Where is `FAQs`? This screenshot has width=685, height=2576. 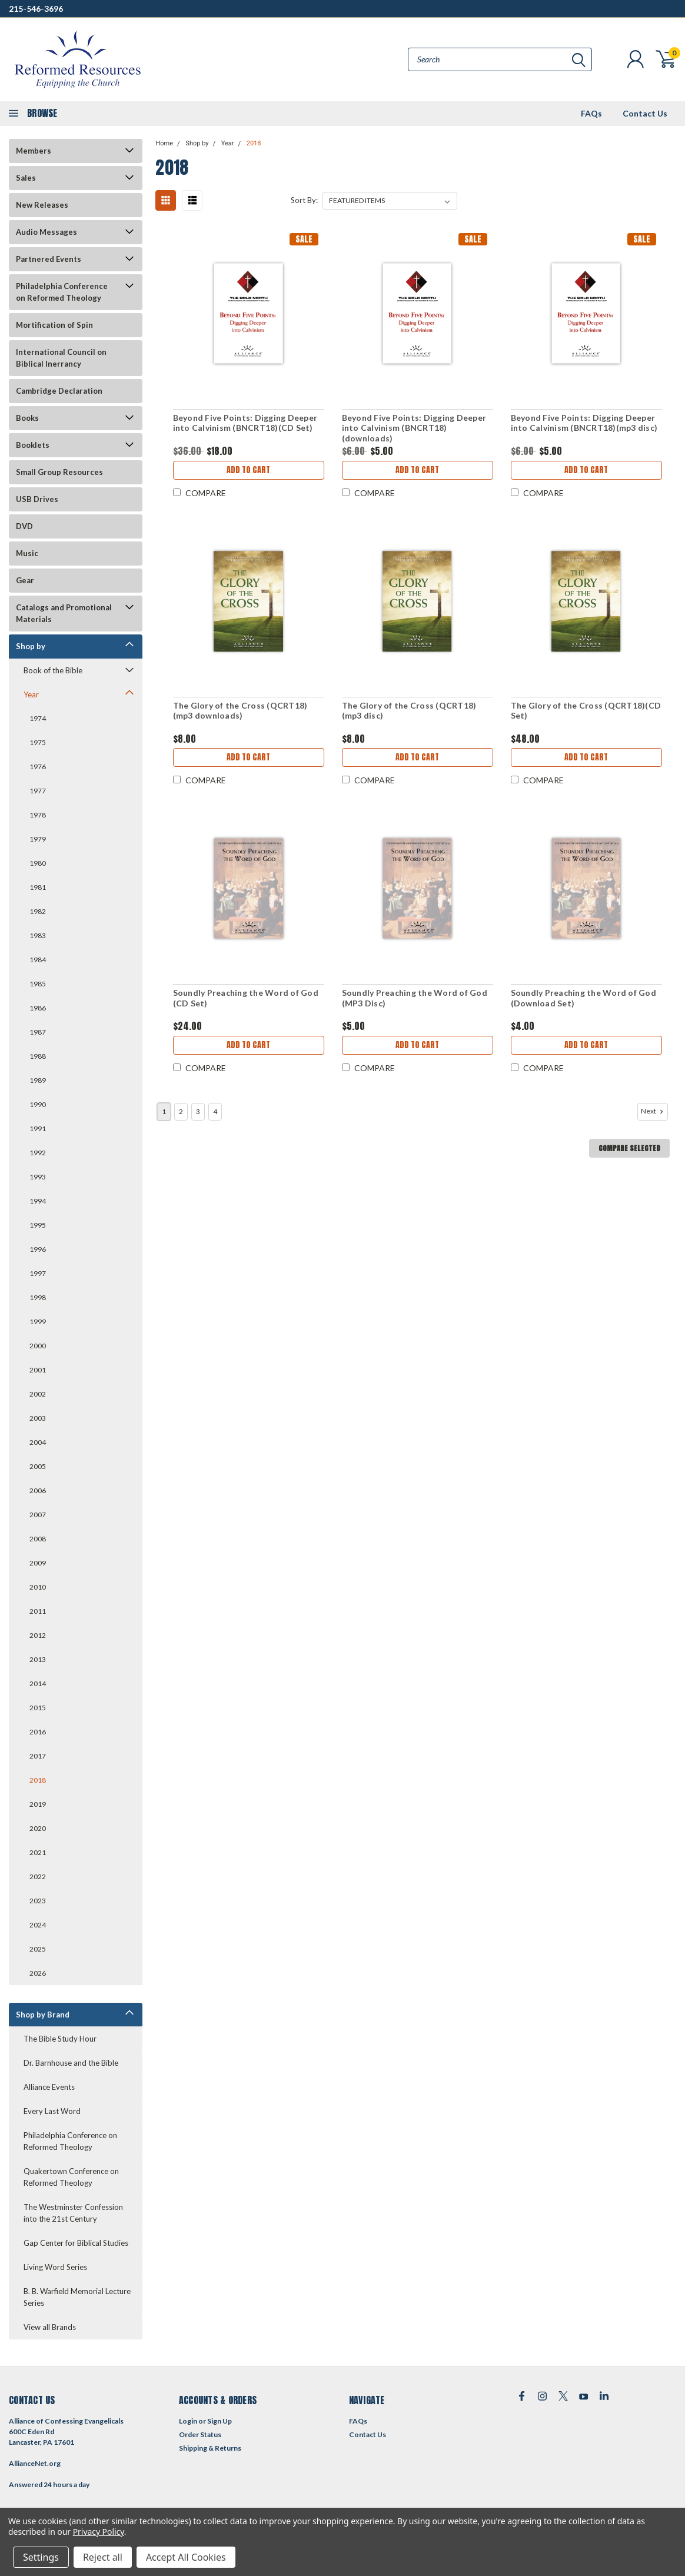 FAQs is located at coordinates (591, 113).